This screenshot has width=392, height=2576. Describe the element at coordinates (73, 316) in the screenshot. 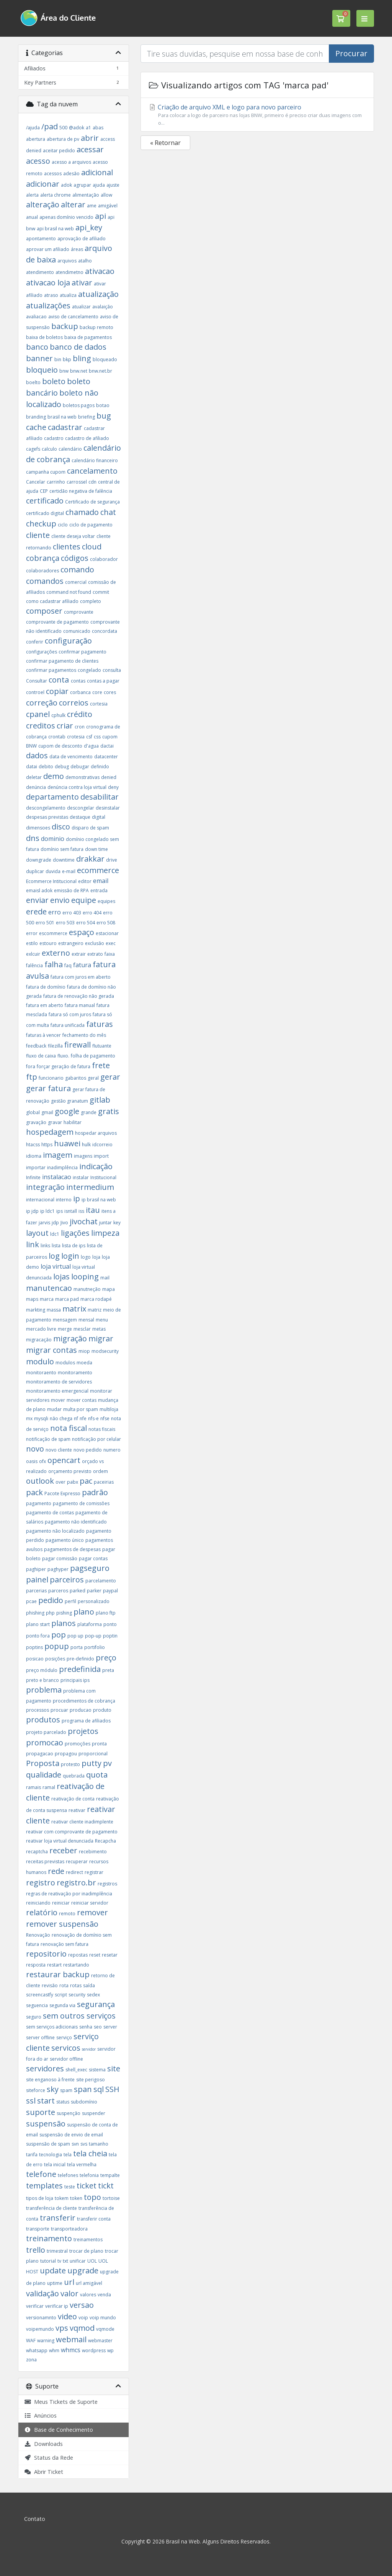

I see `aviso de cancelamento` at that location.